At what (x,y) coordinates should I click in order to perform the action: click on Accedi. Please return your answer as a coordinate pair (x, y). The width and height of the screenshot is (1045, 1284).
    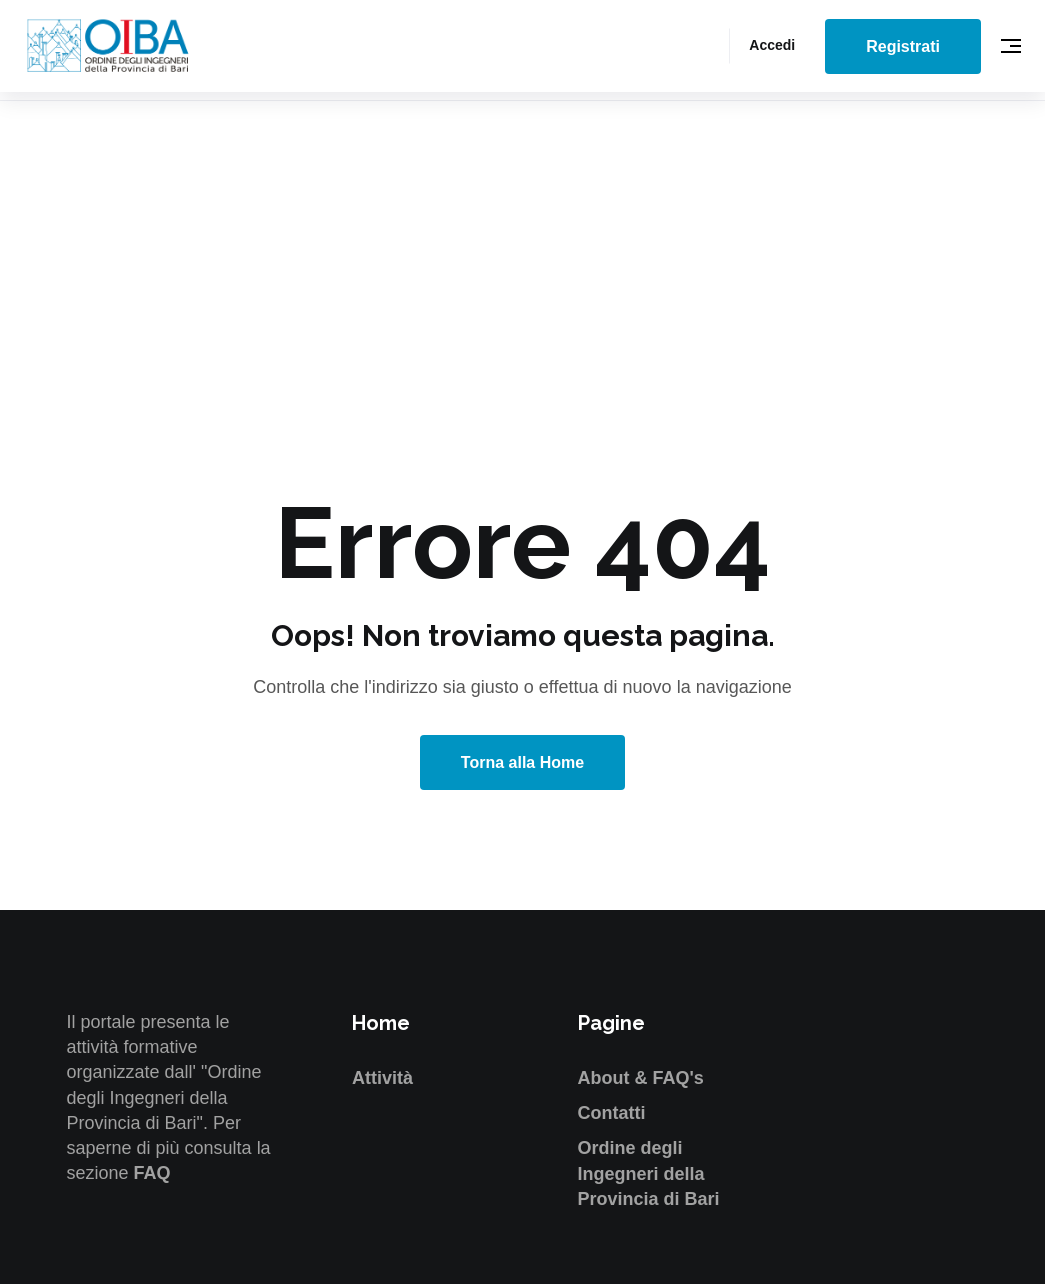
    Looking at the image, I should click on (772, 45).